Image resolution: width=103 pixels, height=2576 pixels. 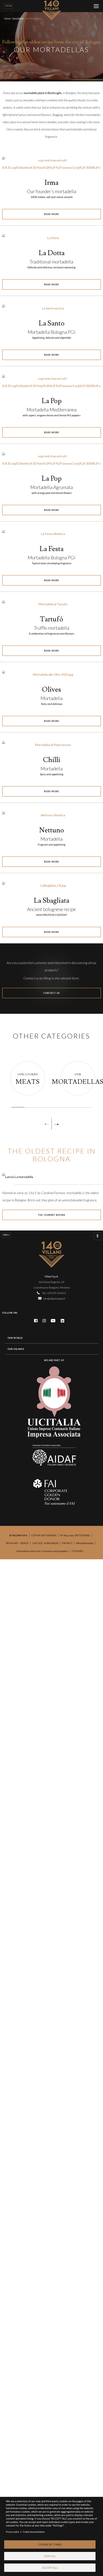 What do you see at coordinates (67, 1543) in the screenshot?
I see `PRIVACY [/en/privacy]` at bounding box center [67, 1543].